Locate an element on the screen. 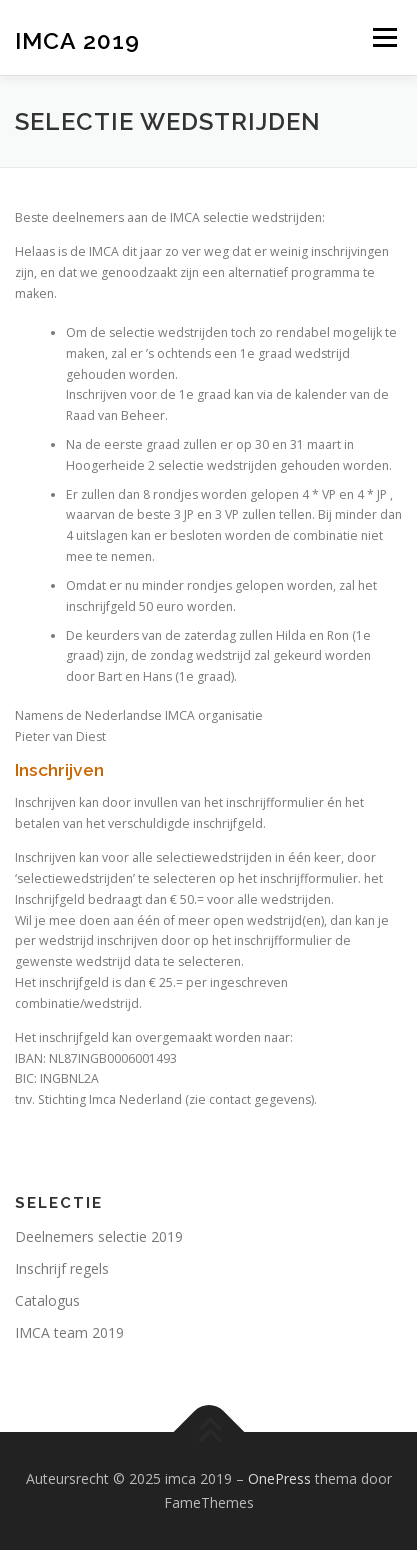  IMCA team 2019 is located at coordinates (69, 1332).